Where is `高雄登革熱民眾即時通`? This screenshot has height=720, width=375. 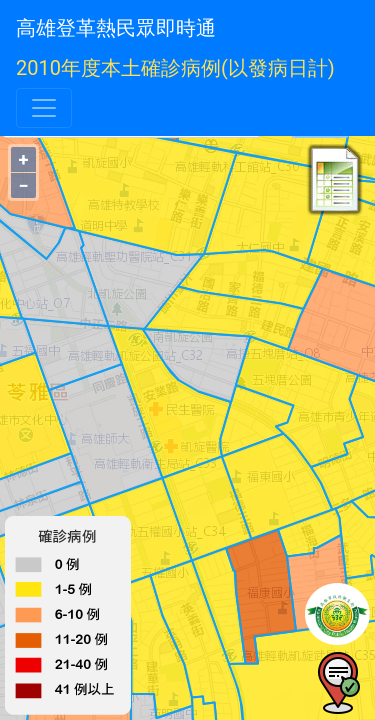 高雄登革熱民眾即時通 is located at coordinates (116, 28).